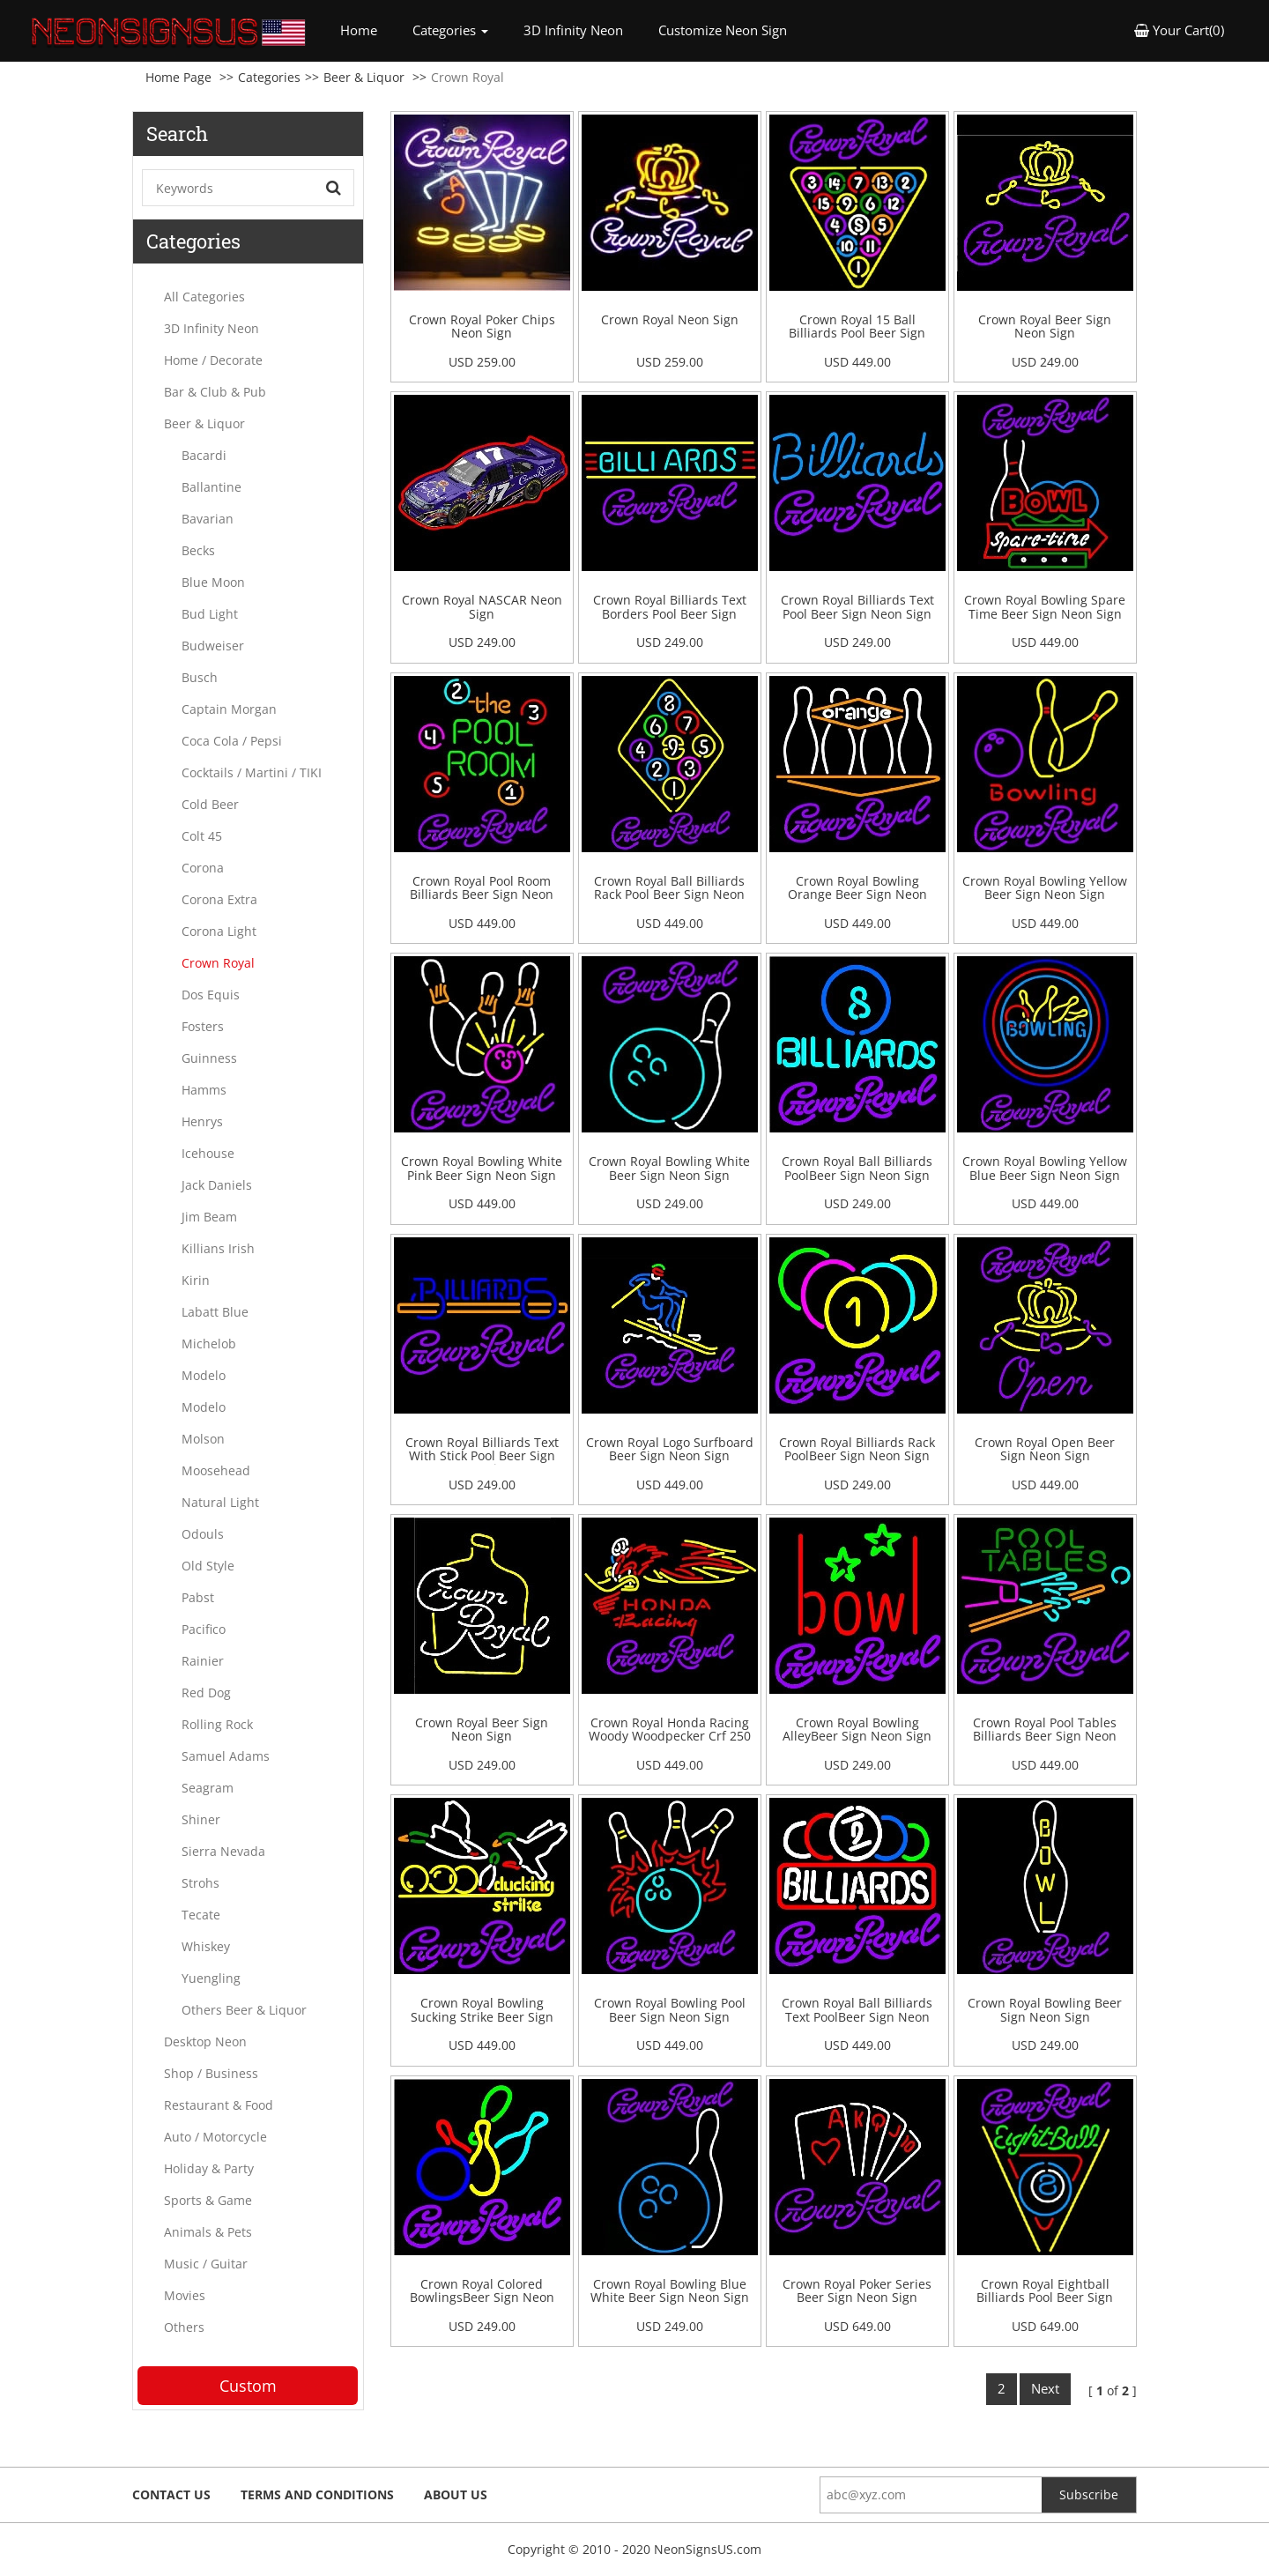 This screenshot has height=2576, width=1269. Describe the element at coordinates (450, 30) in the screenshot. I see `Categories [button]` at that location.